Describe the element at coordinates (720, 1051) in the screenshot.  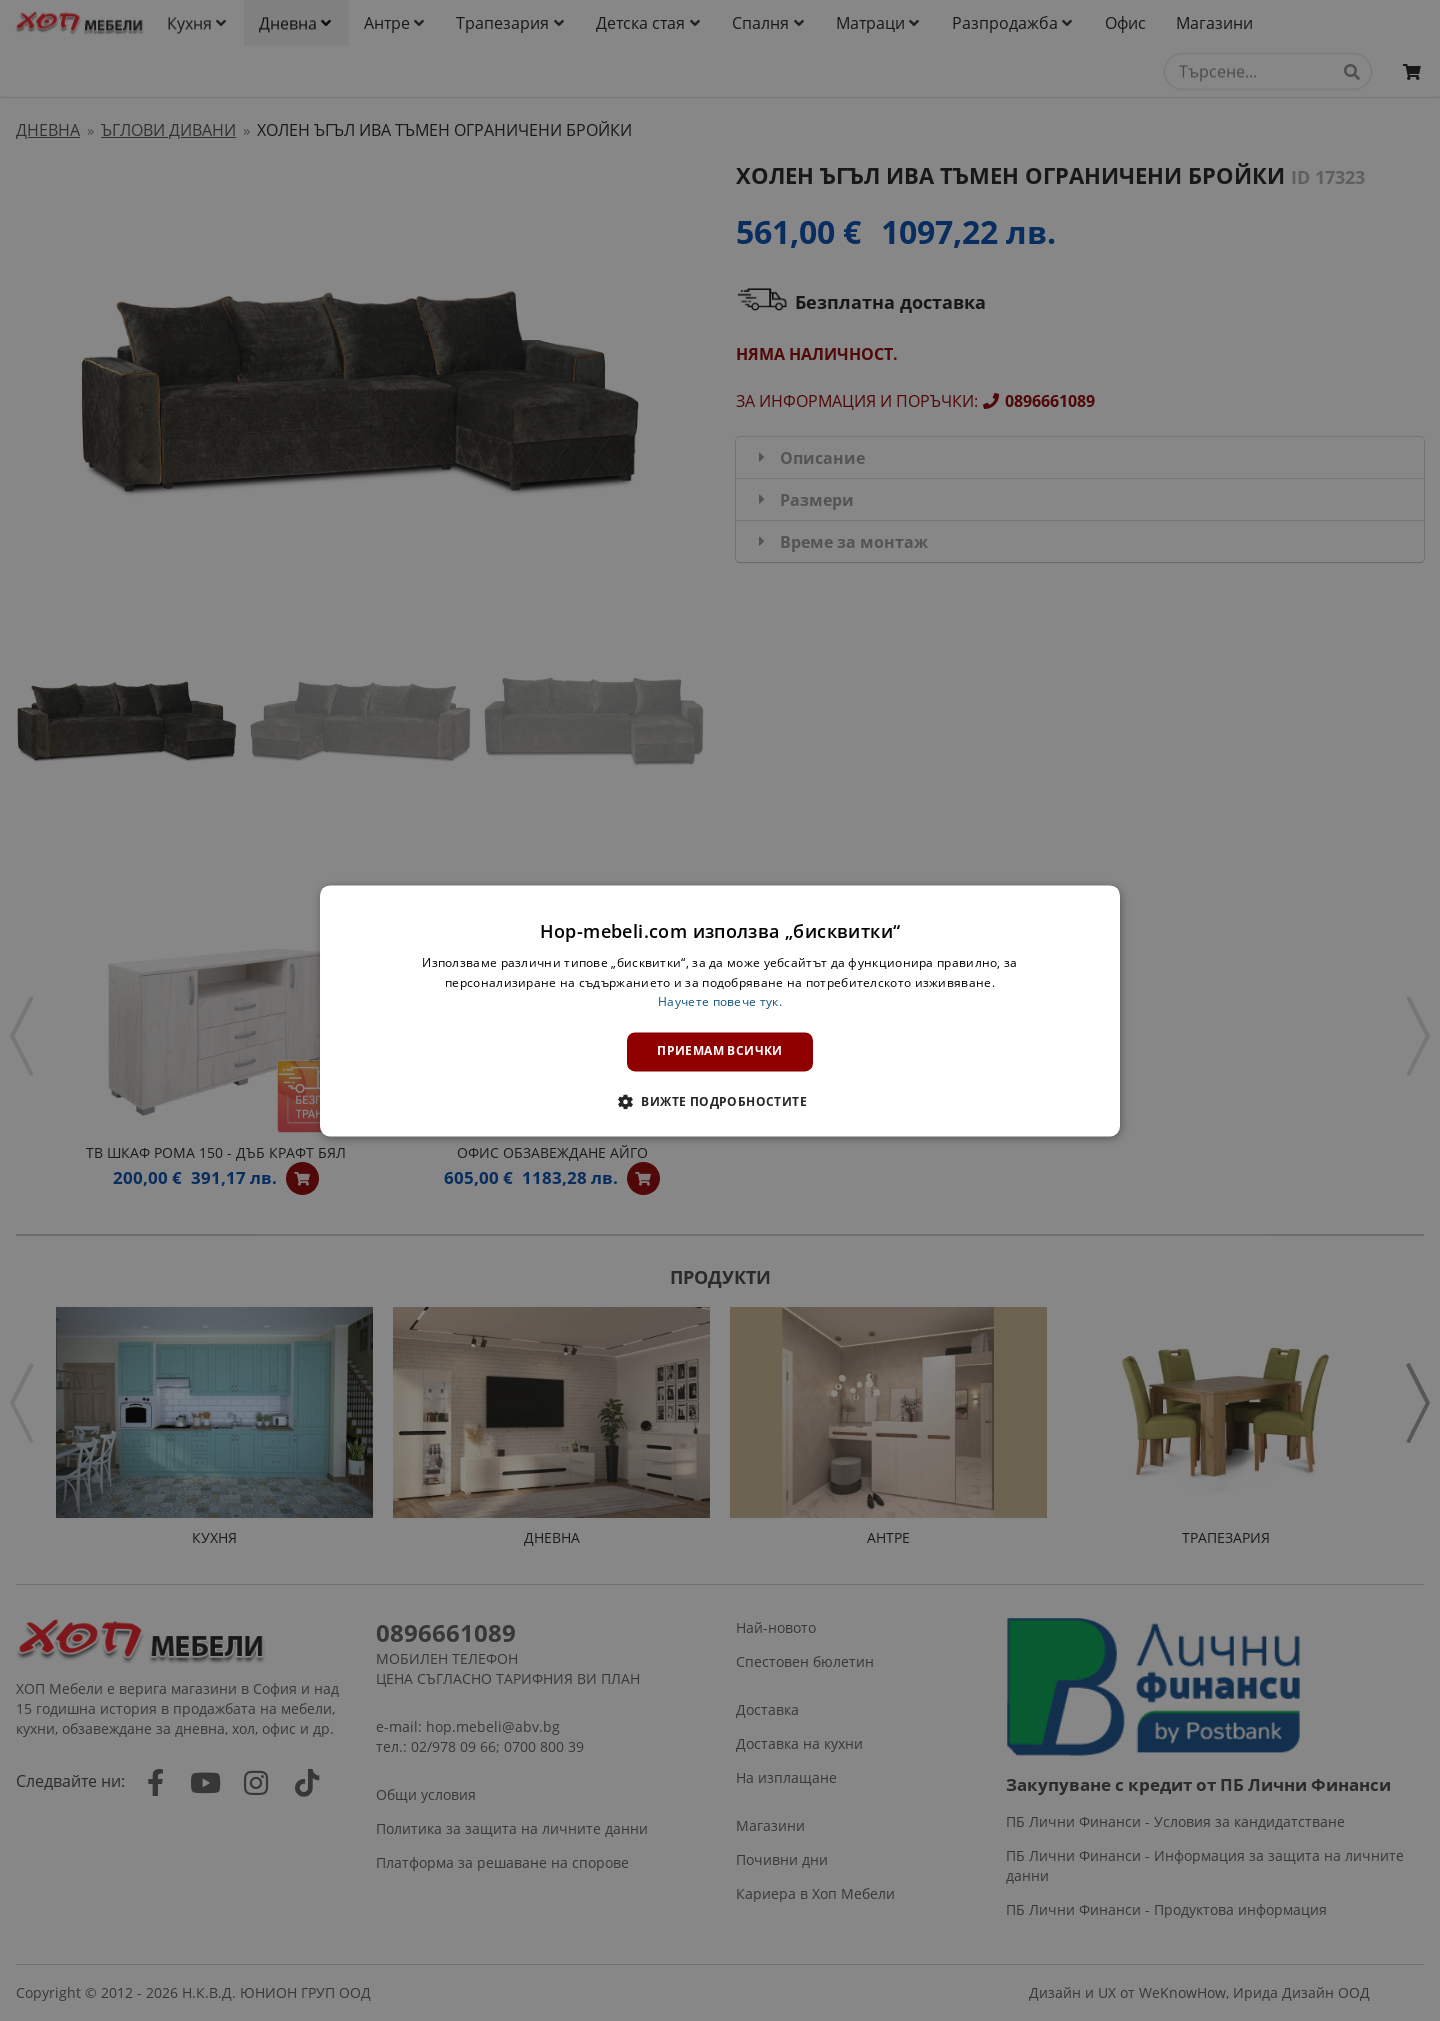
I see `Приемам всички [button]` at that location.